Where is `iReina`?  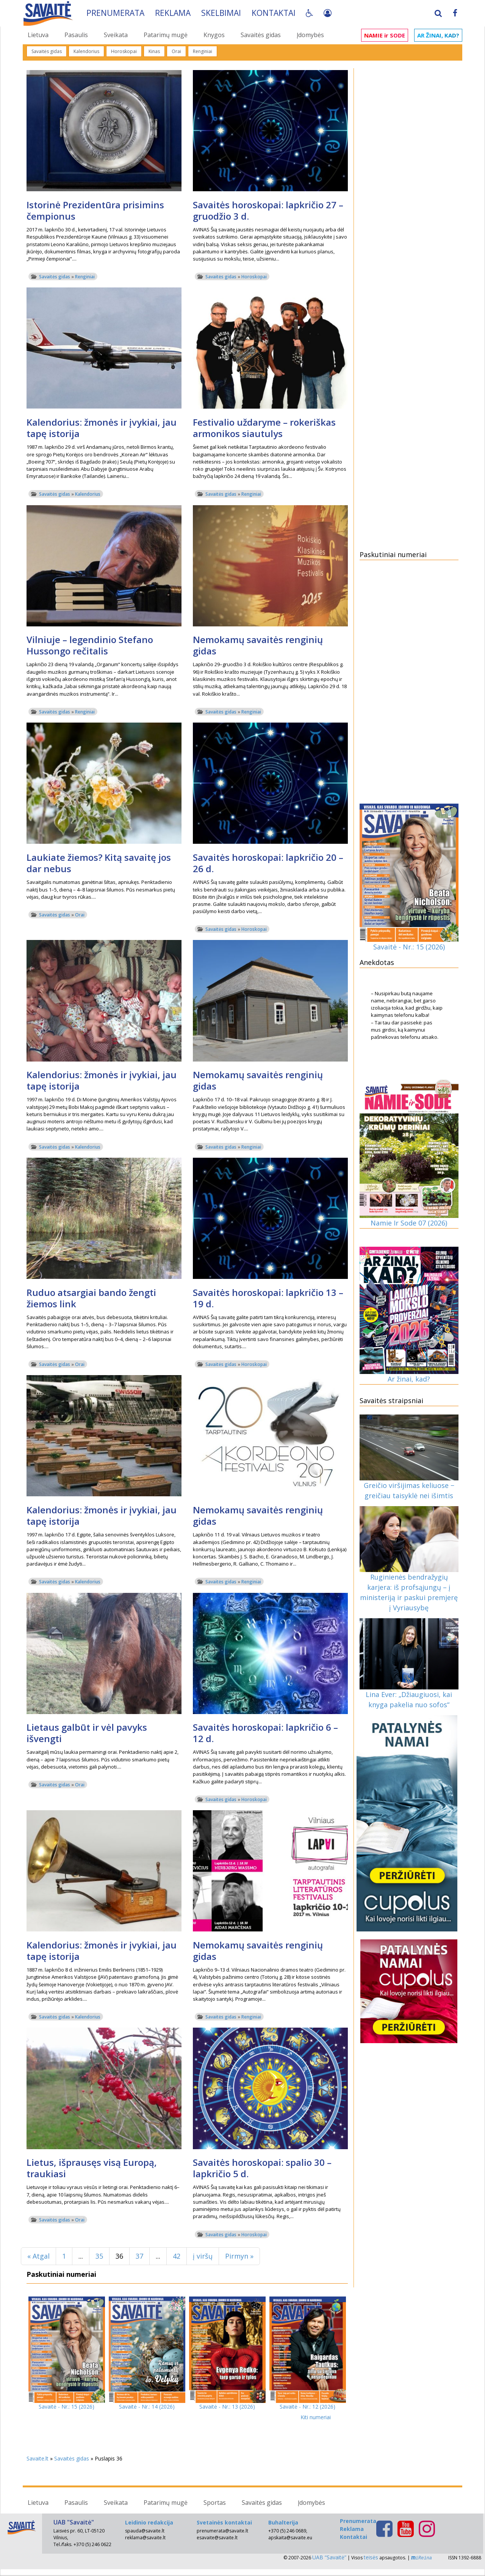
iReina is located at coordinates (421, 2557).